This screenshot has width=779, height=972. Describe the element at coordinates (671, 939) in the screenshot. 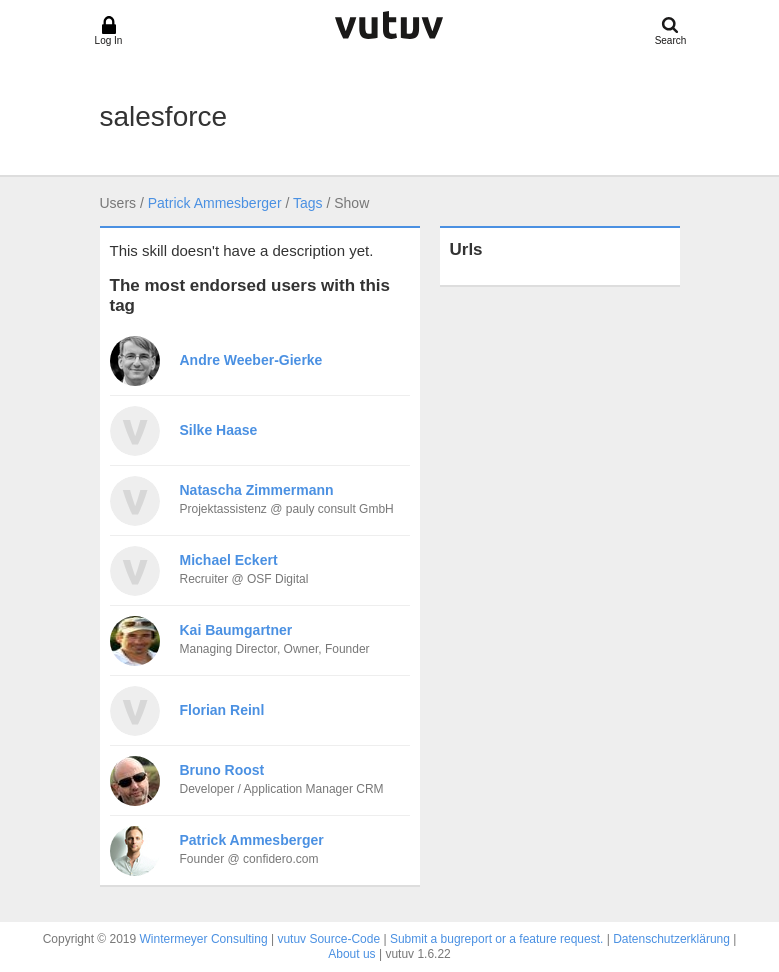

I see `Datenschutzerklärung` at that location.